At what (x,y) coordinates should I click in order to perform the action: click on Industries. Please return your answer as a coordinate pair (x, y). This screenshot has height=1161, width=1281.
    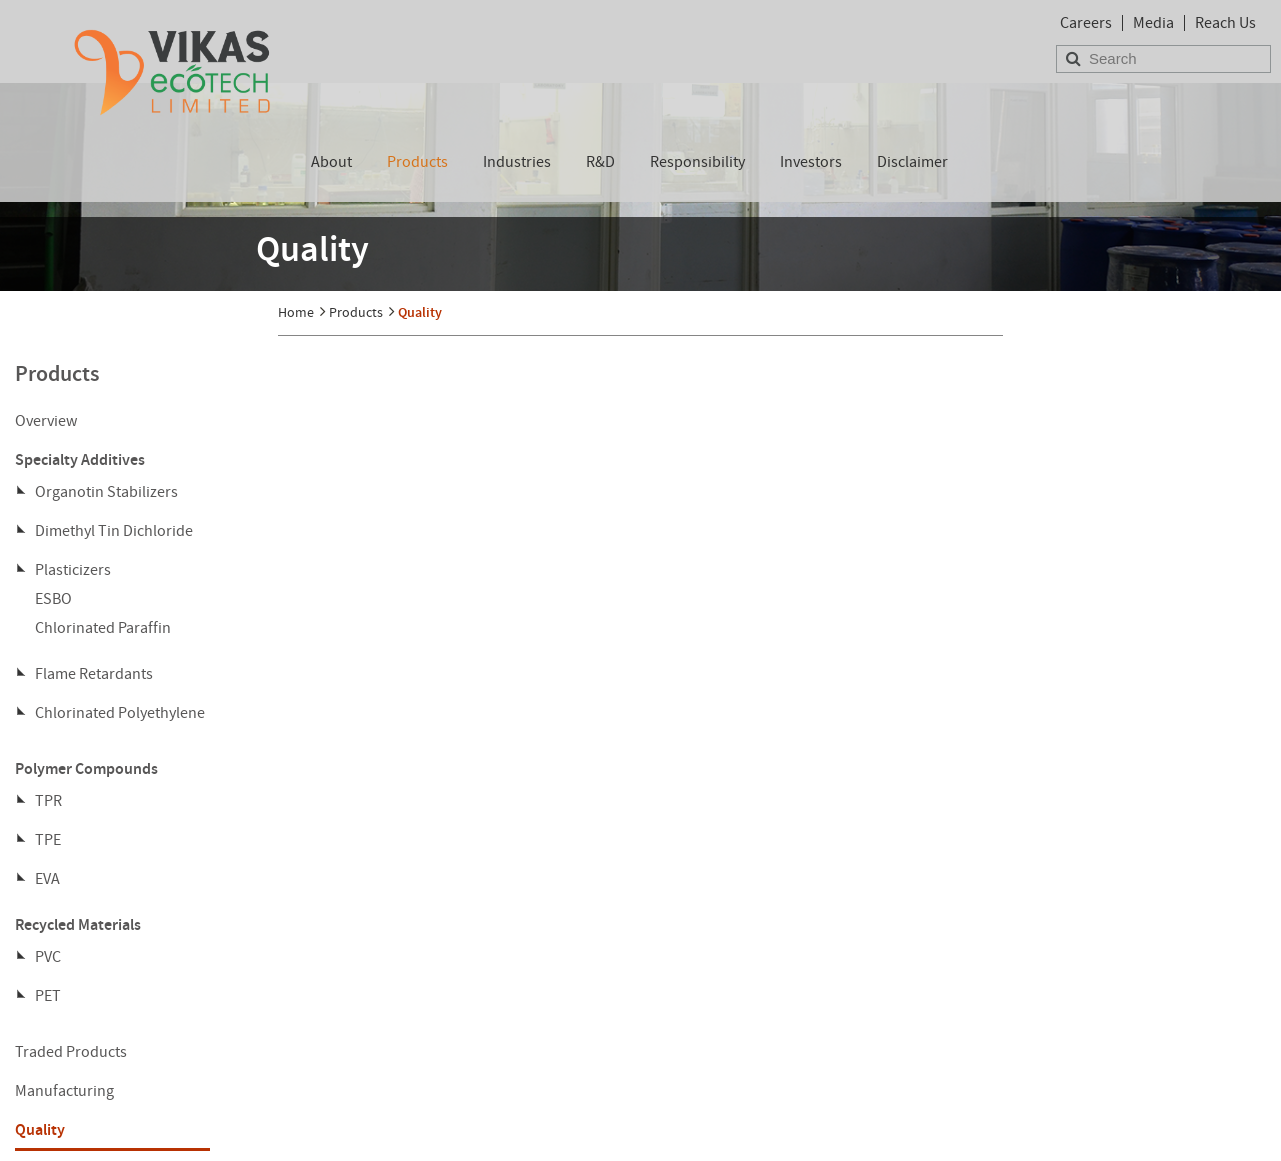
    Looking at the image, I should click on (517, 162).